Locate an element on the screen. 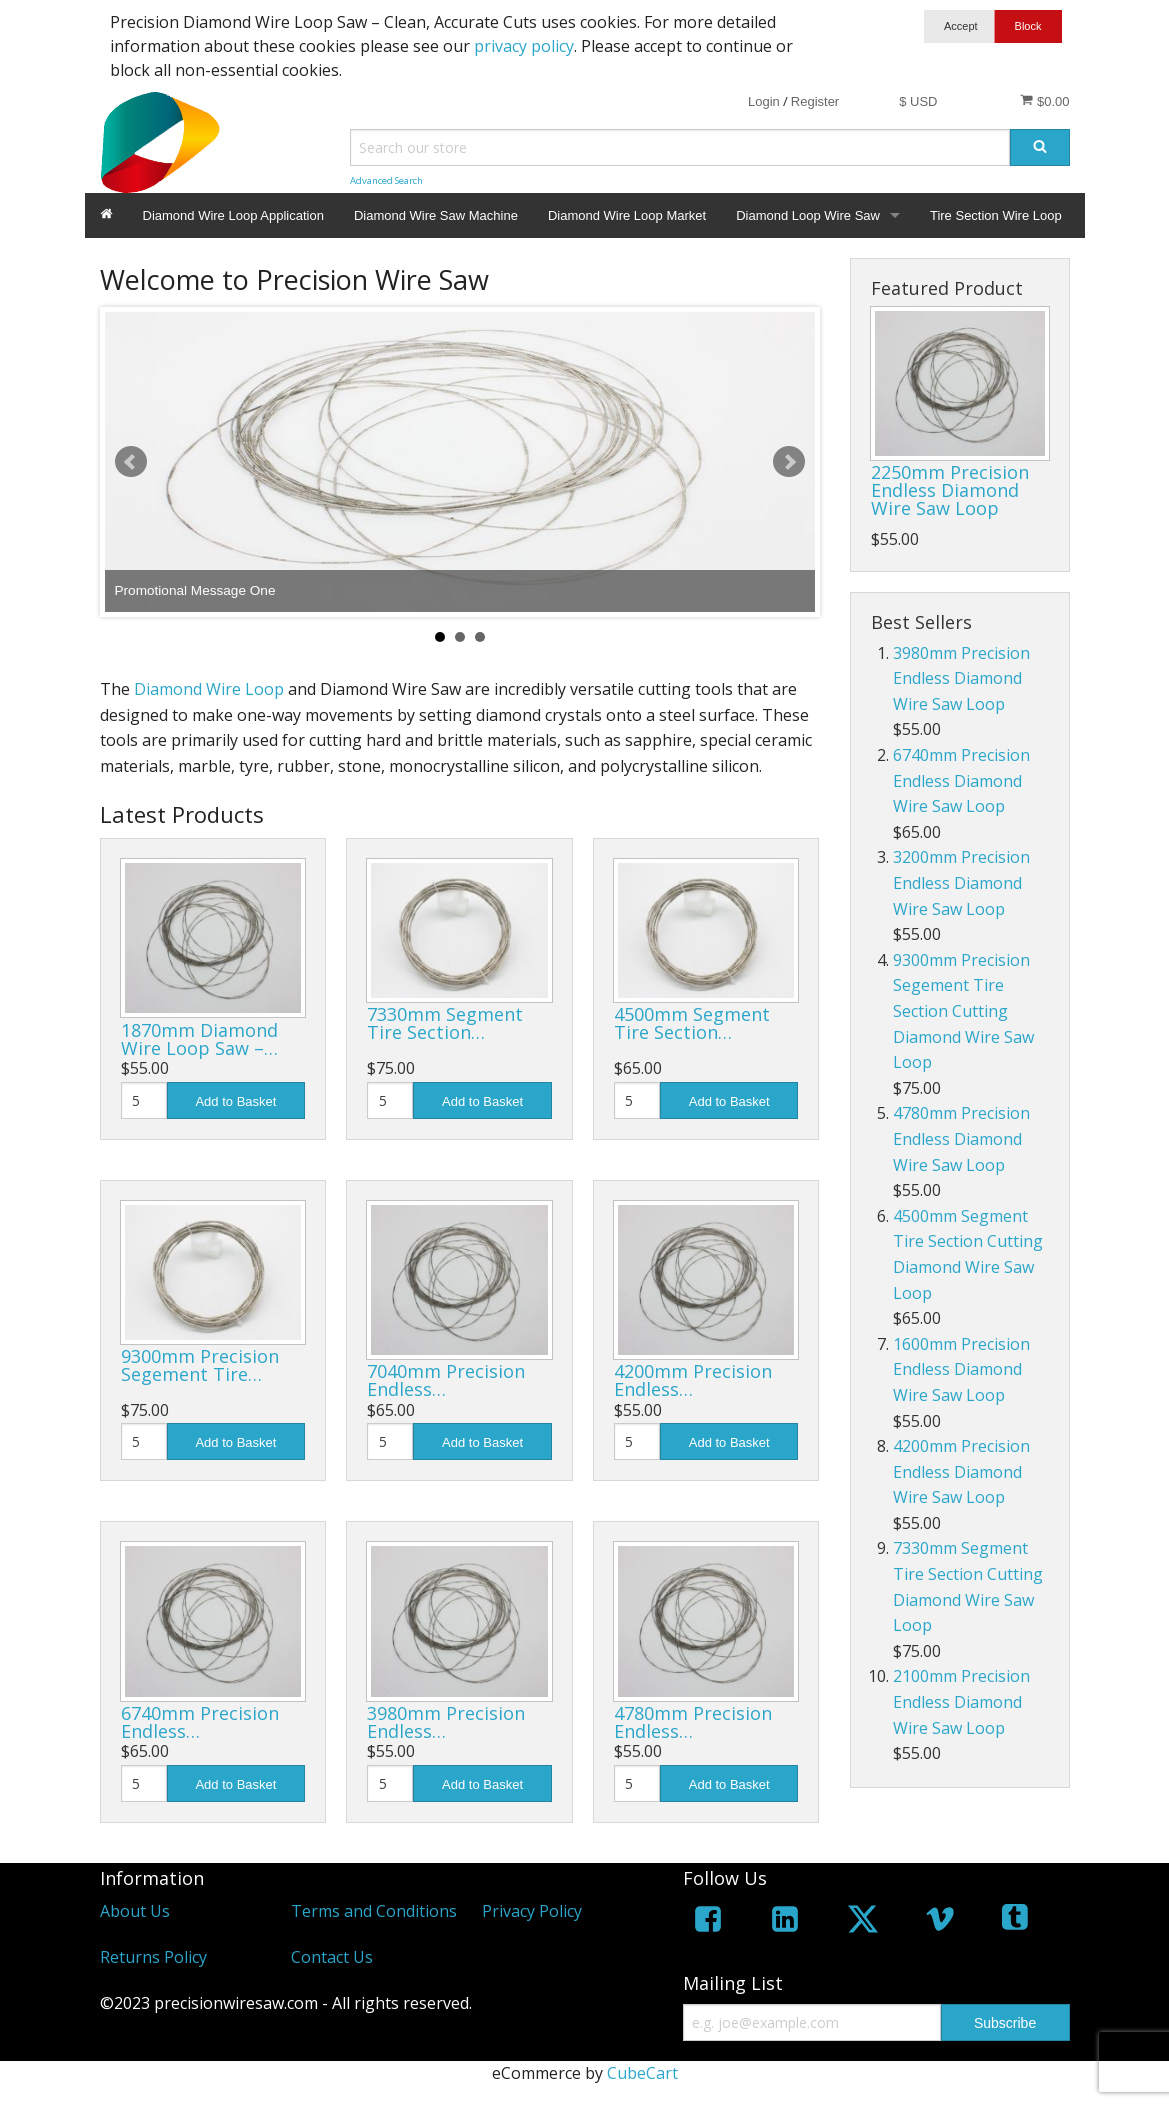  Diamond Wire Loop Application is located at coordinates (233, 215).